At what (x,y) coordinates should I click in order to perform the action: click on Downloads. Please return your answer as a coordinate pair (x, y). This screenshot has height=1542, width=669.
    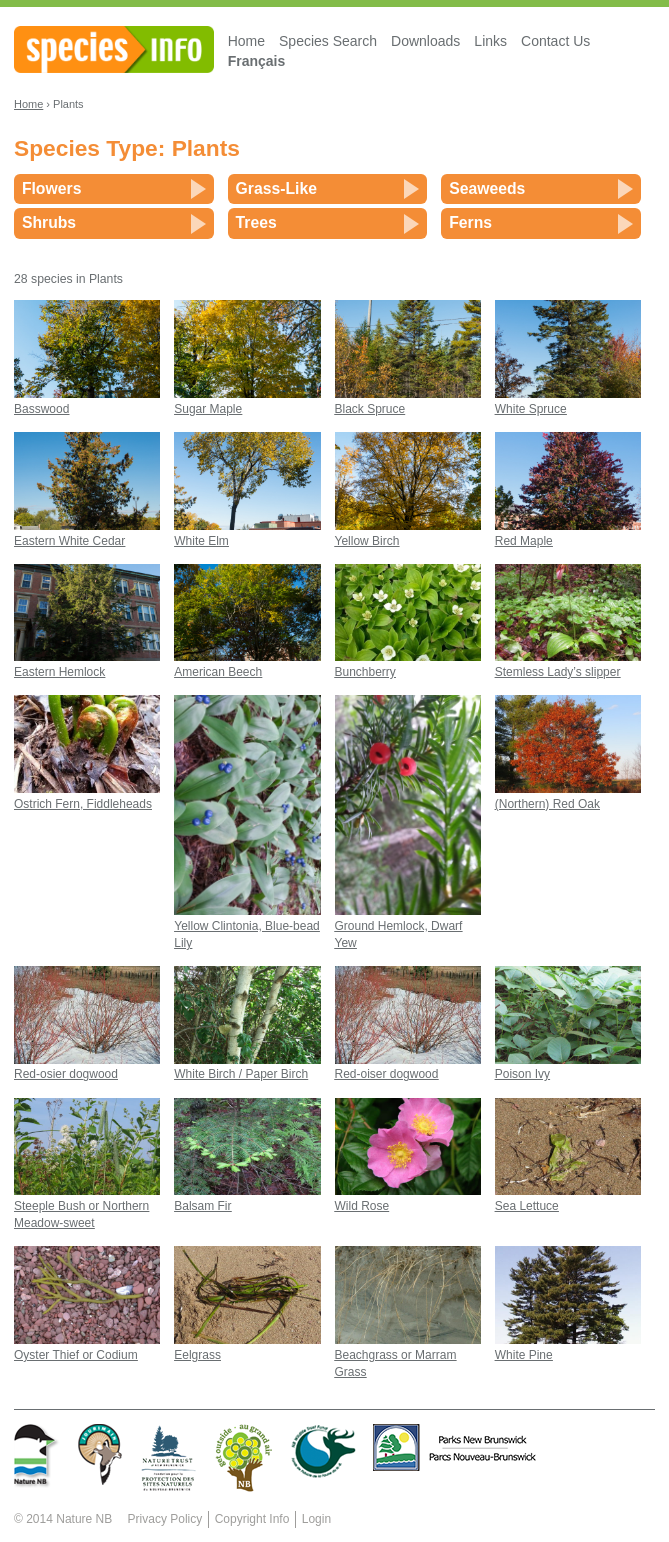
    Looking at the image, I should click on (425, 41).